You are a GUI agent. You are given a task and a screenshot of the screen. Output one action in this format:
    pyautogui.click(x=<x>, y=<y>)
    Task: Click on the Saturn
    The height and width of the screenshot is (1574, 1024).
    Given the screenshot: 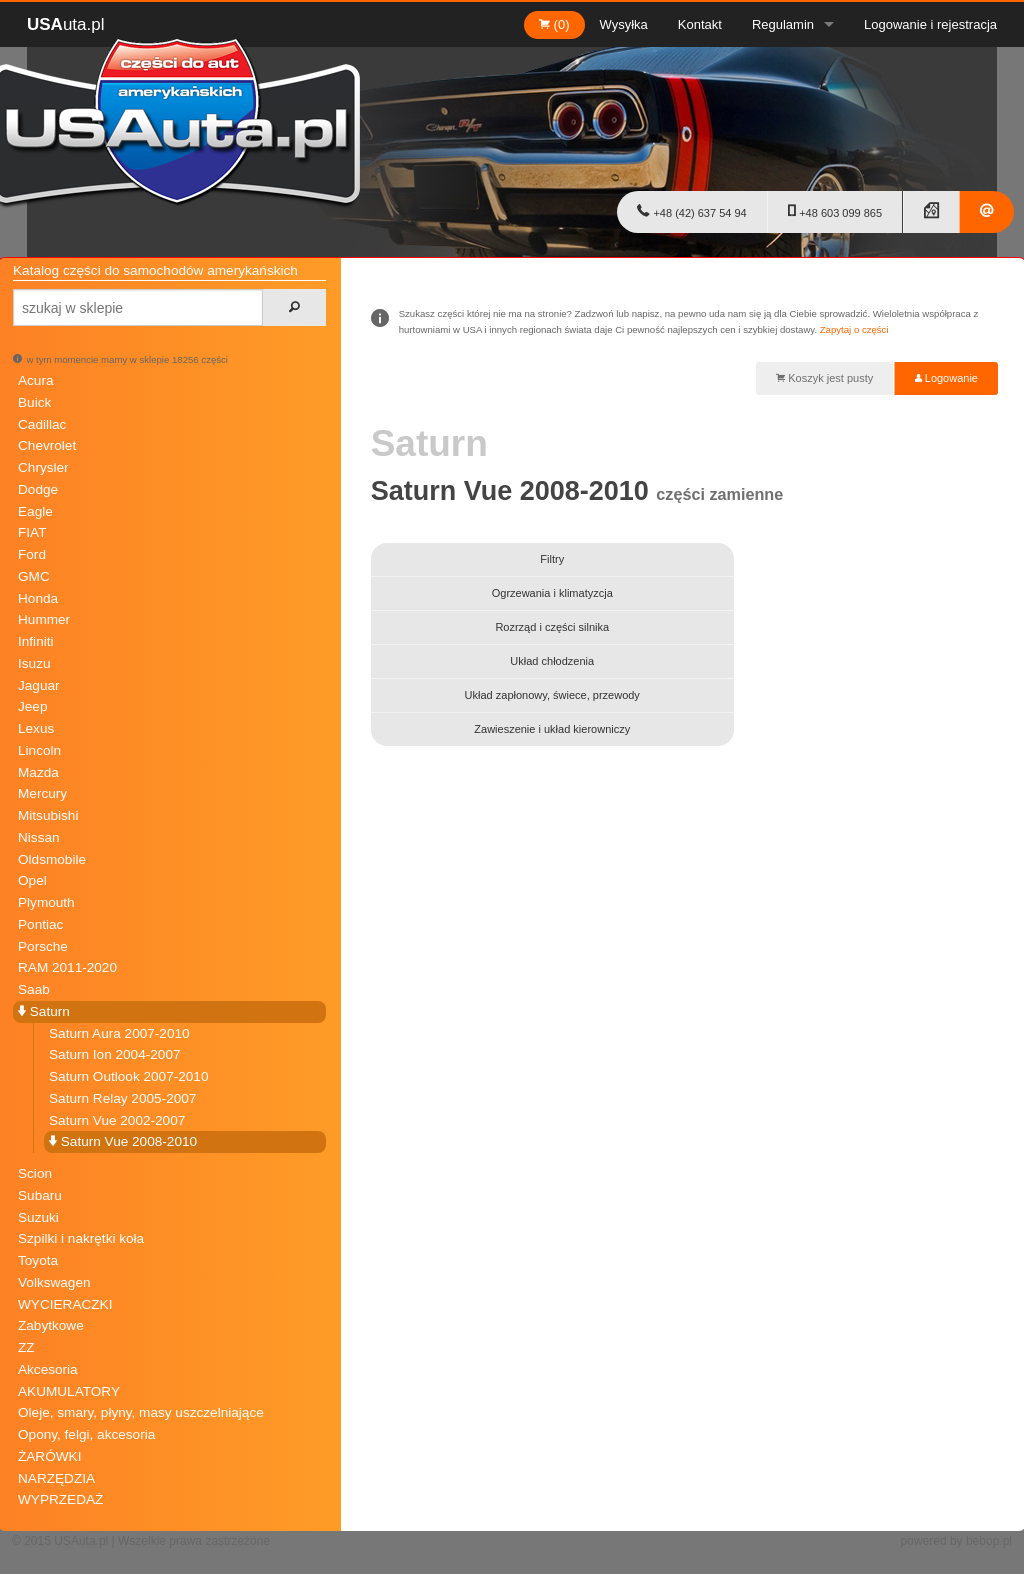 What is the action you would take?
    pyautogui.click(x=44, y=1011)
    